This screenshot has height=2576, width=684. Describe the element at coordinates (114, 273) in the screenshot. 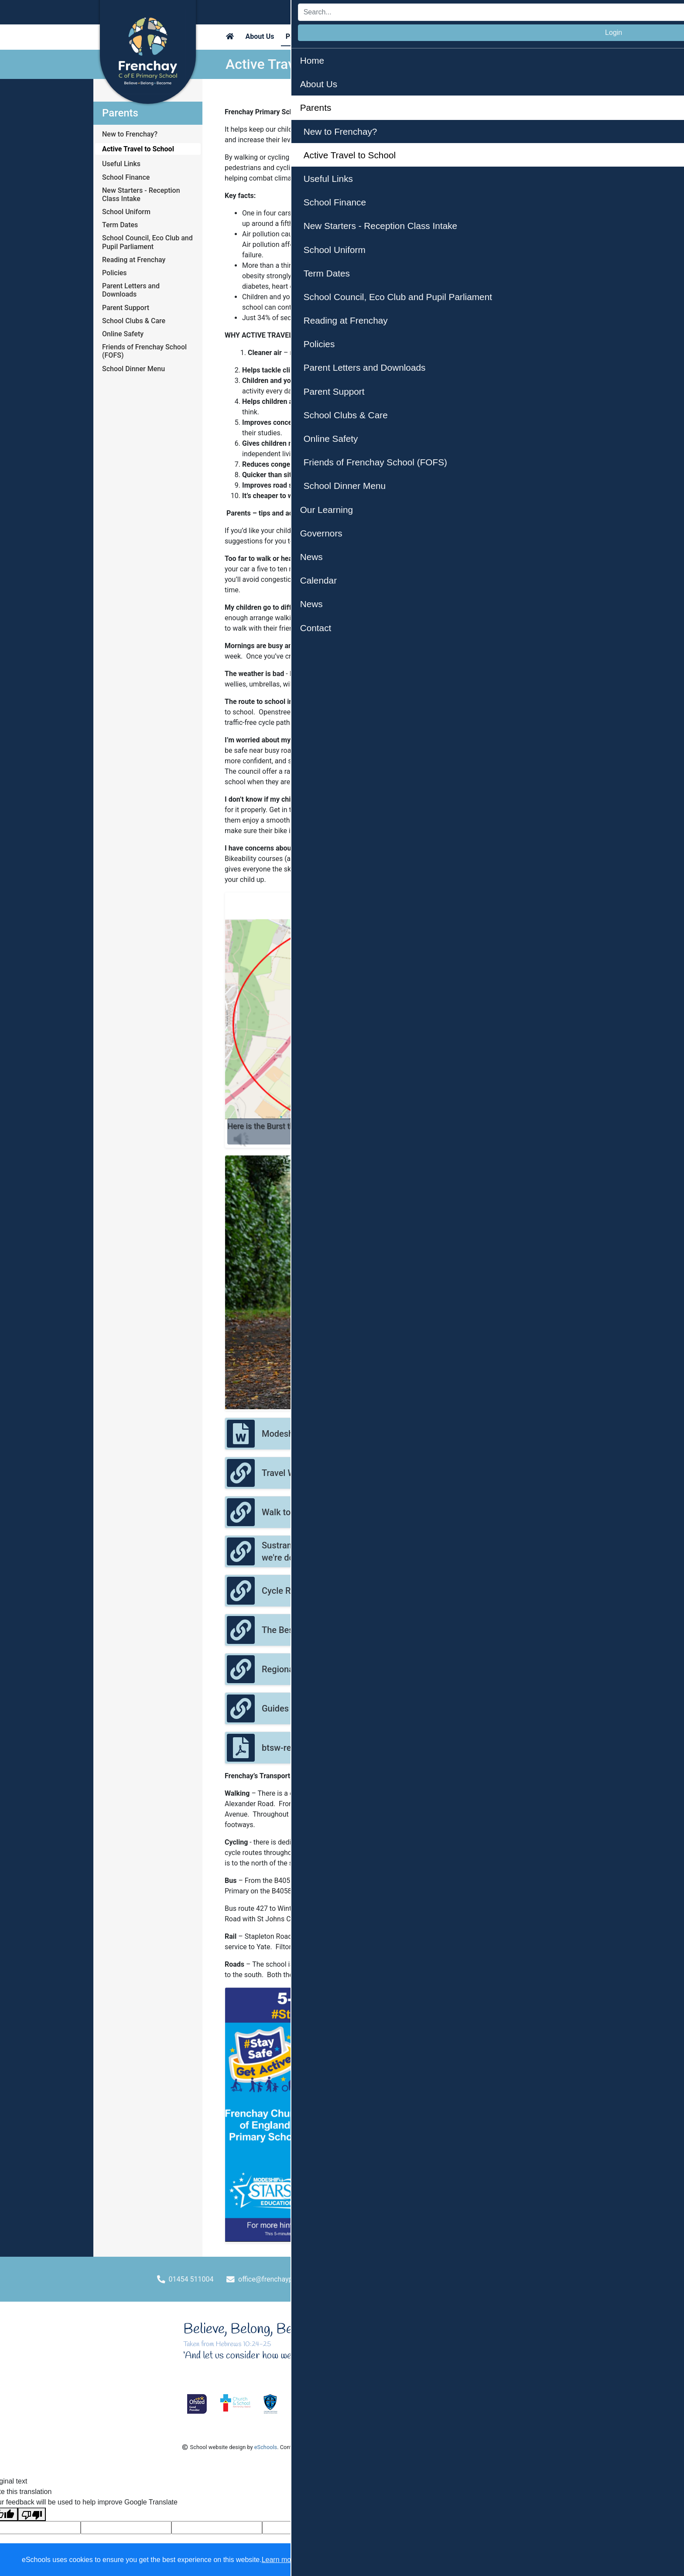

I see `Policies` at that location.